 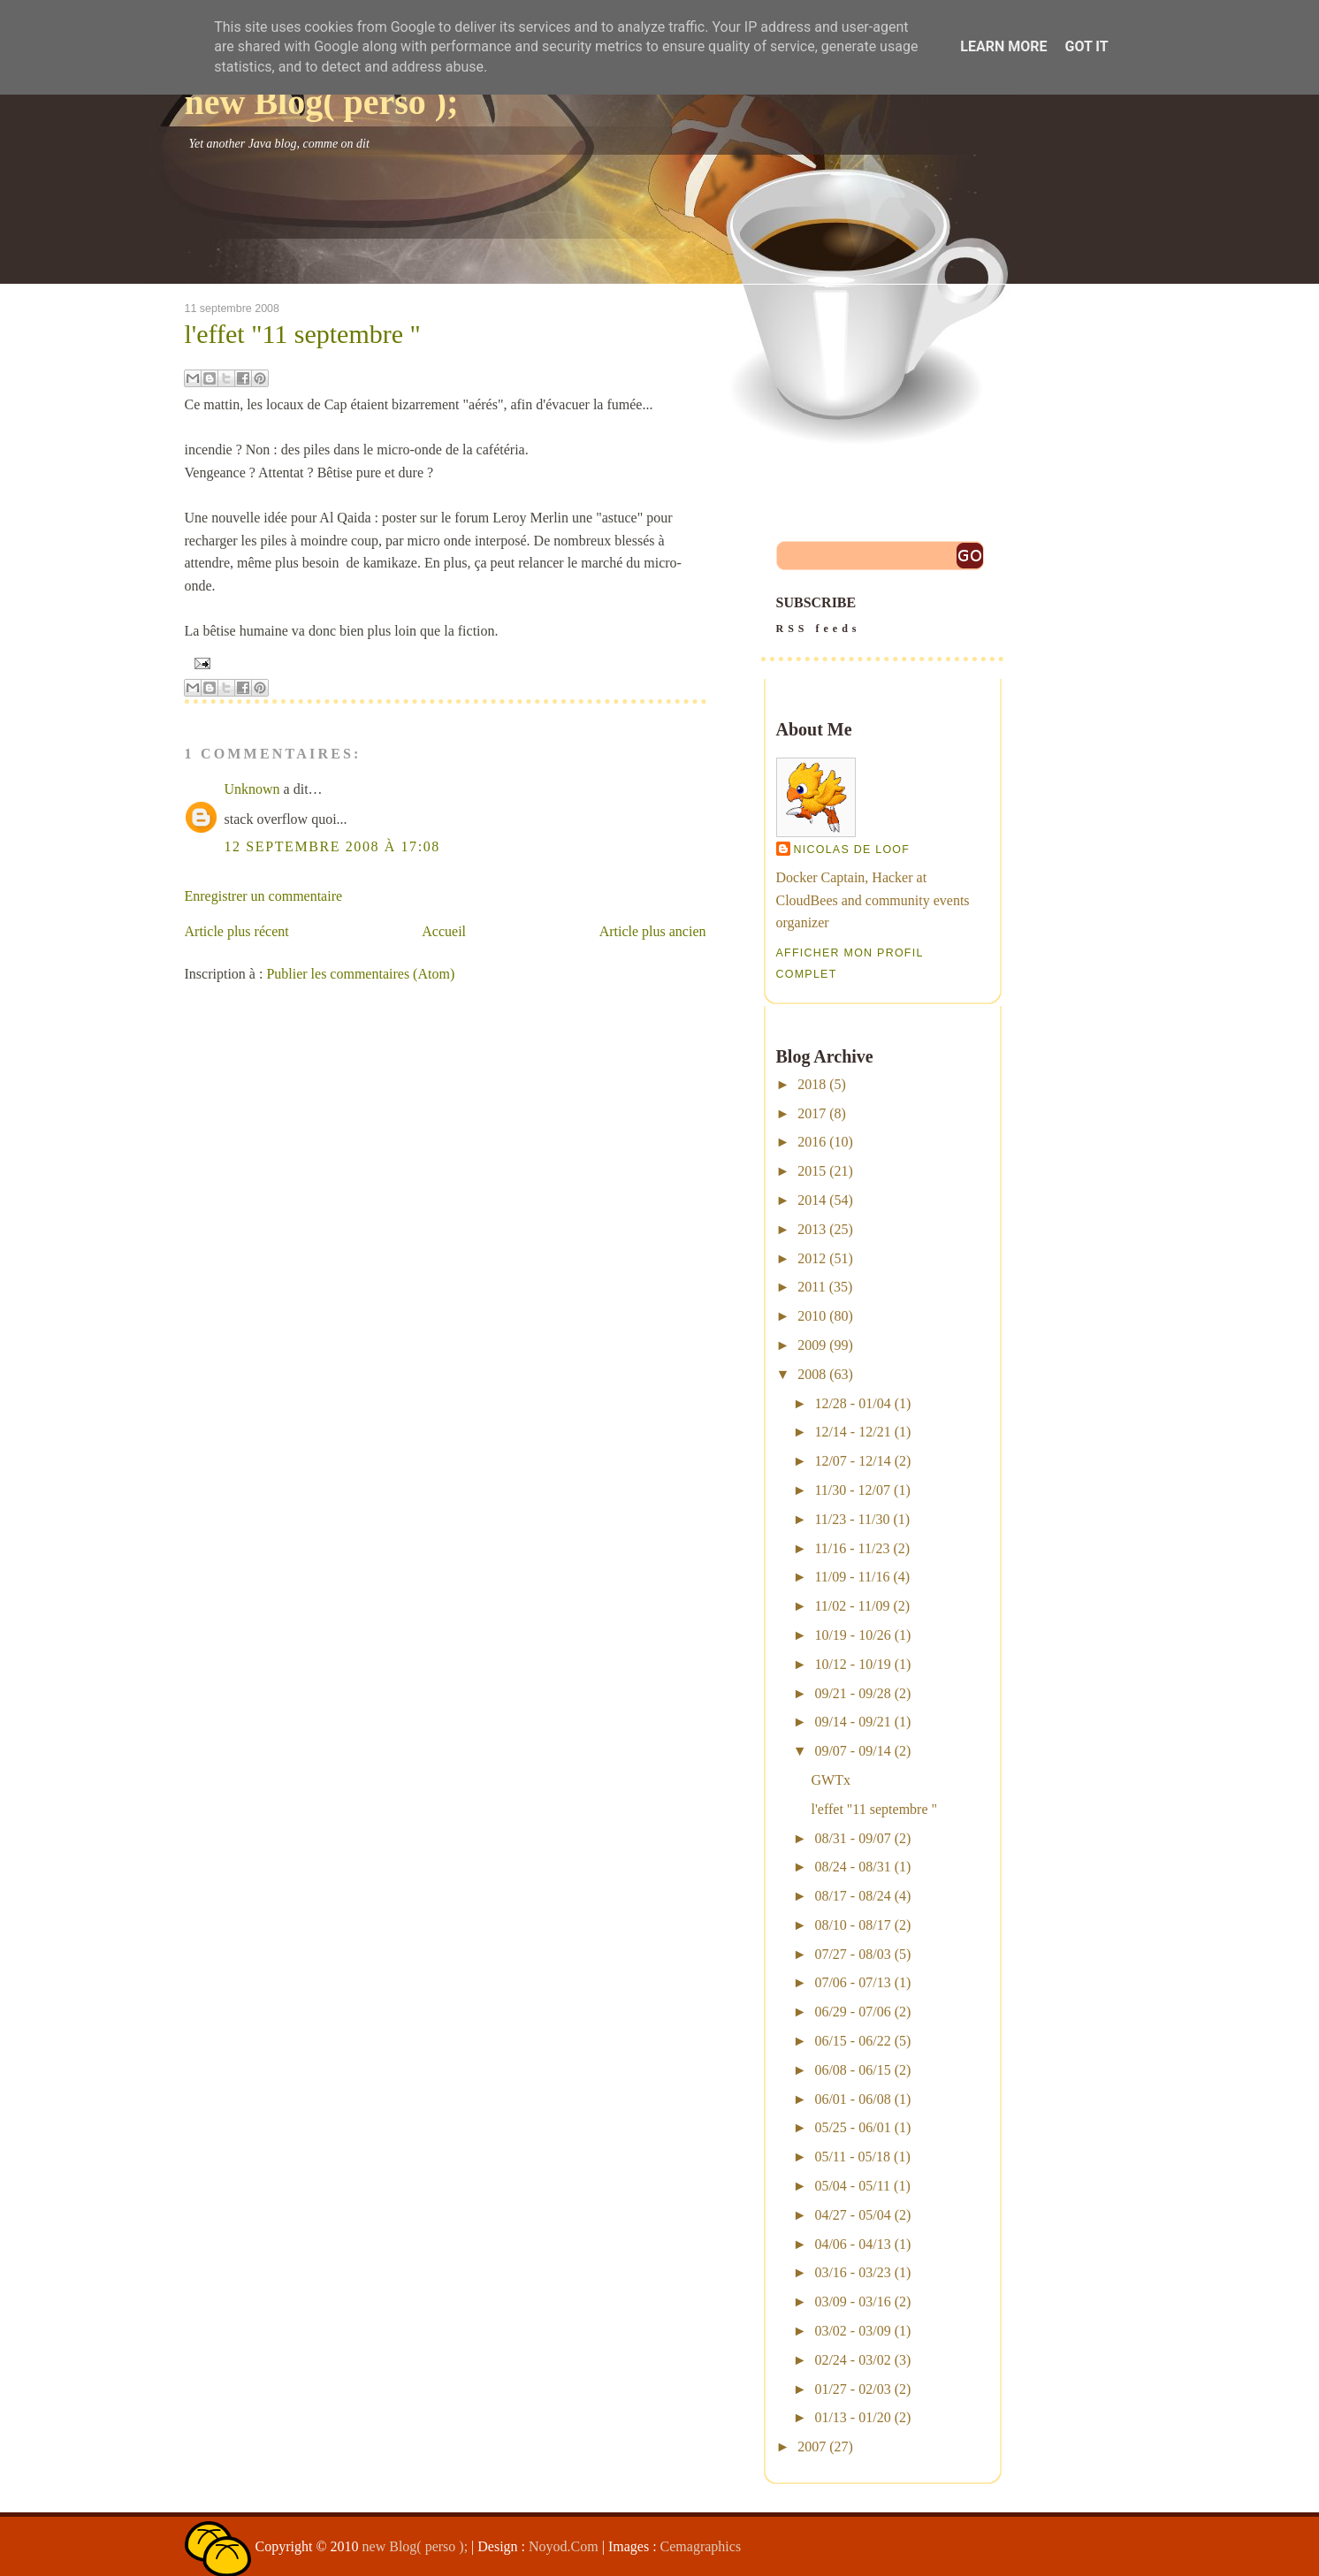 What do you see at coordinates (303, 334) in the screenshot?
I see `l'effet "11 septembre "` at bounding box center [303, 334].